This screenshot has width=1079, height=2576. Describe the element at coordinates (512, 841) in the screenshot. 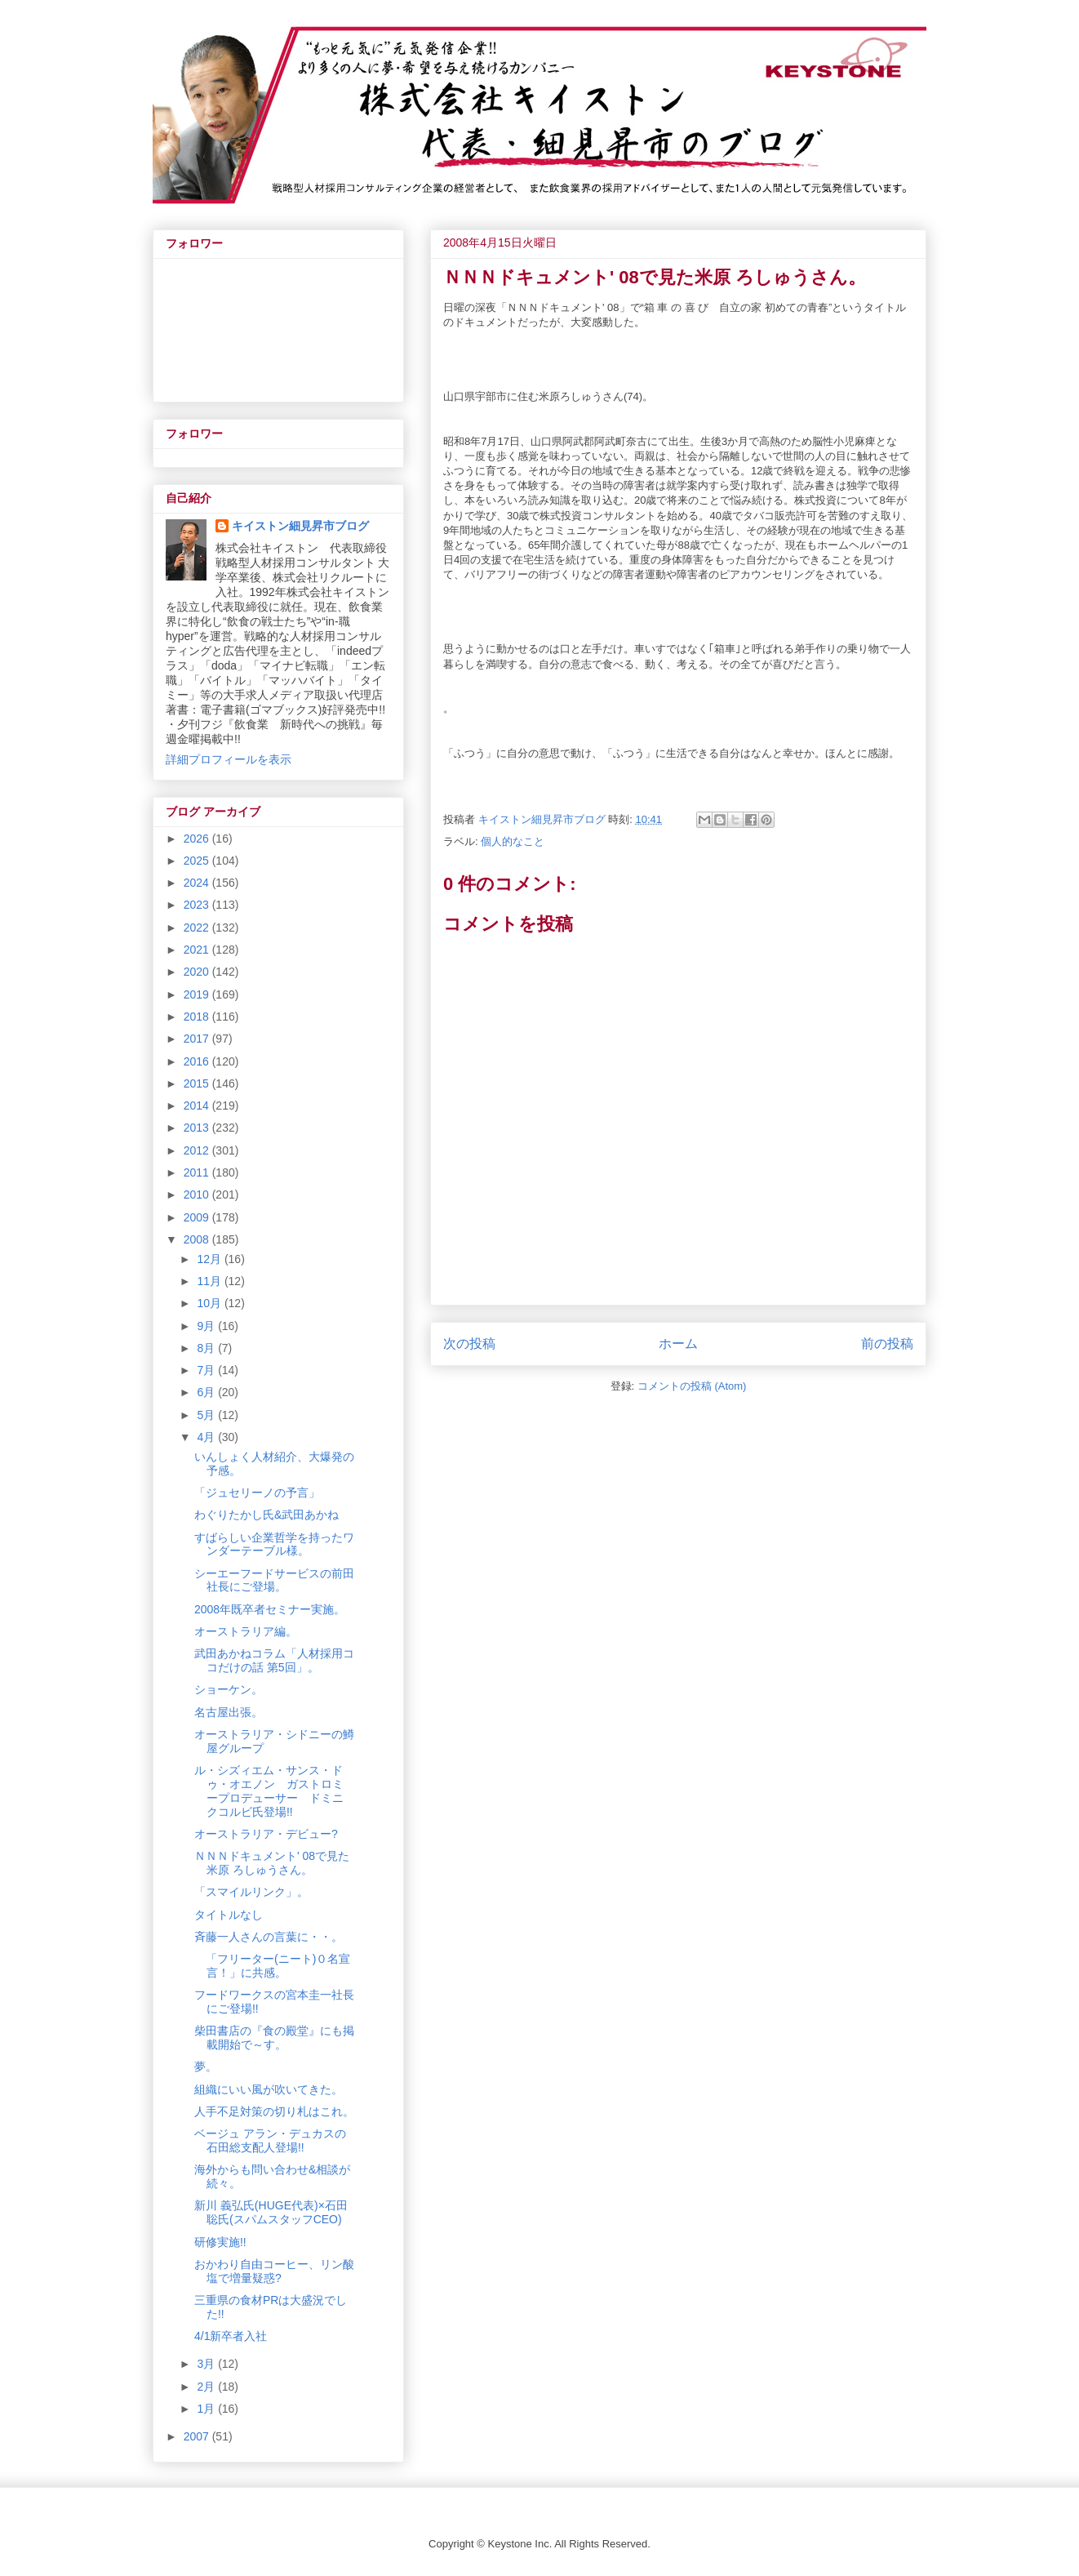

I see `個人的なこと` at that location.